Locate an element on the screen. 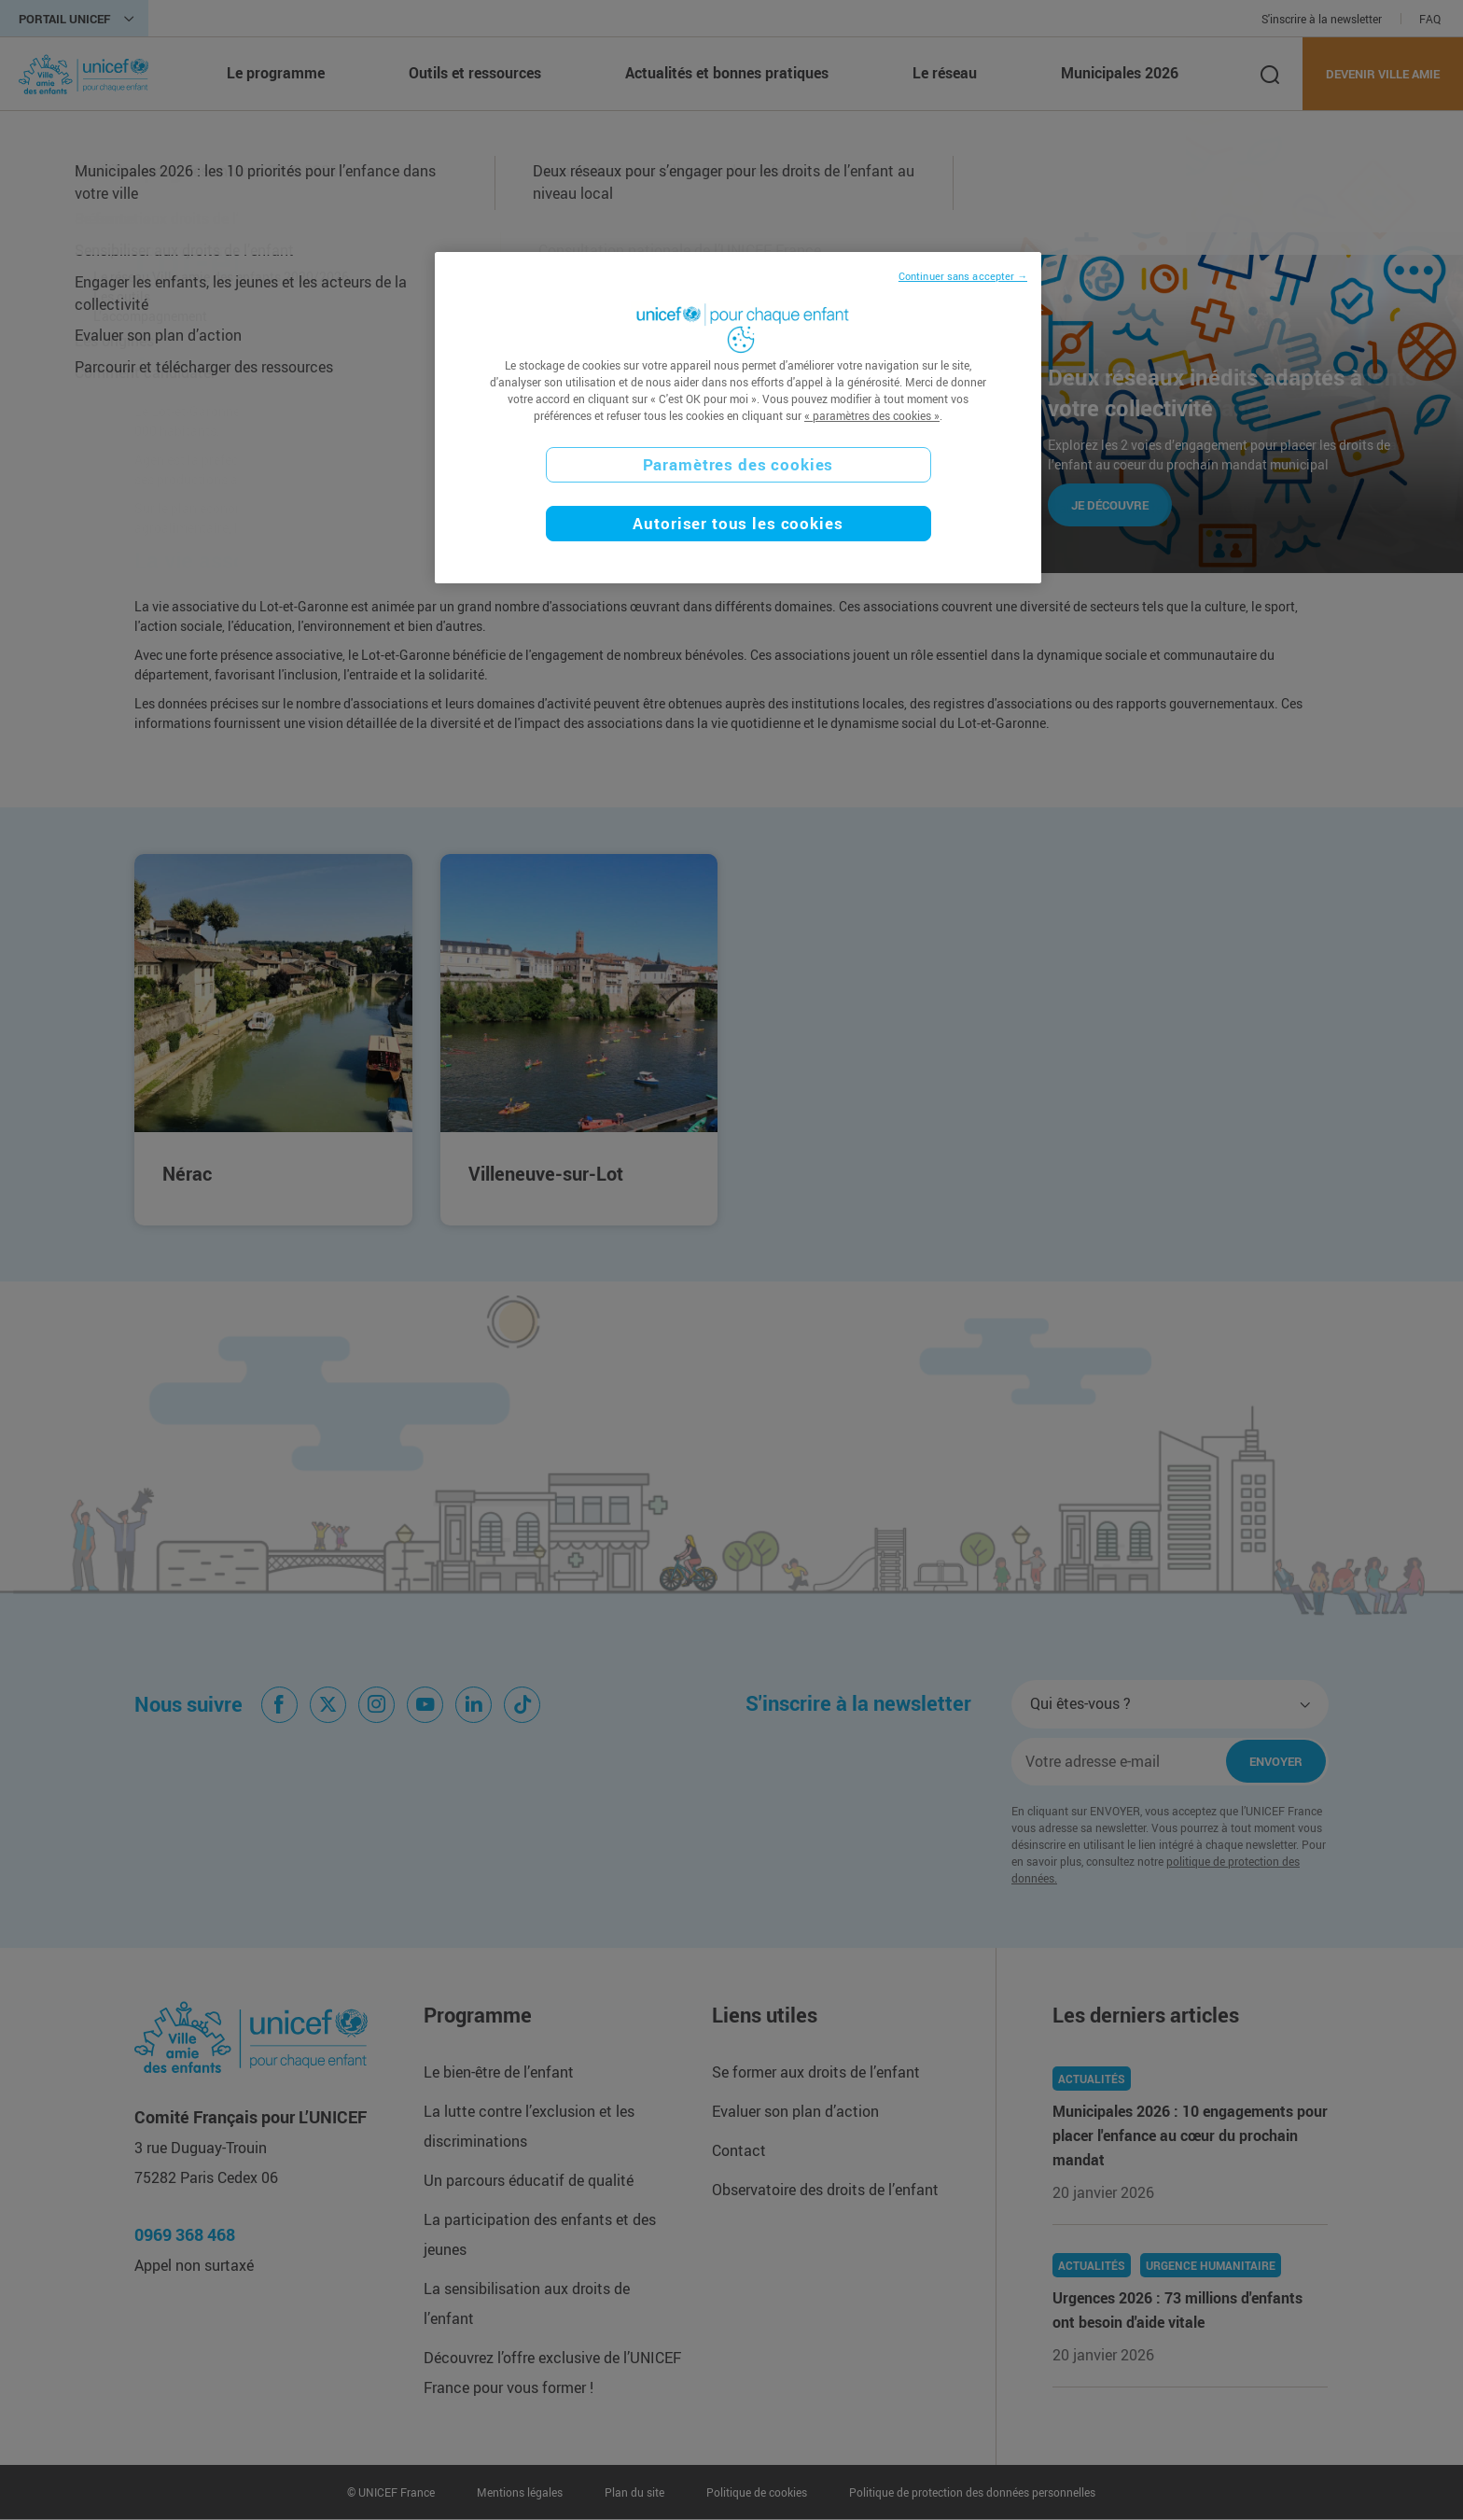 This screenshot has height=2520, width=1463. [region] is located at coordinates (738, 417).